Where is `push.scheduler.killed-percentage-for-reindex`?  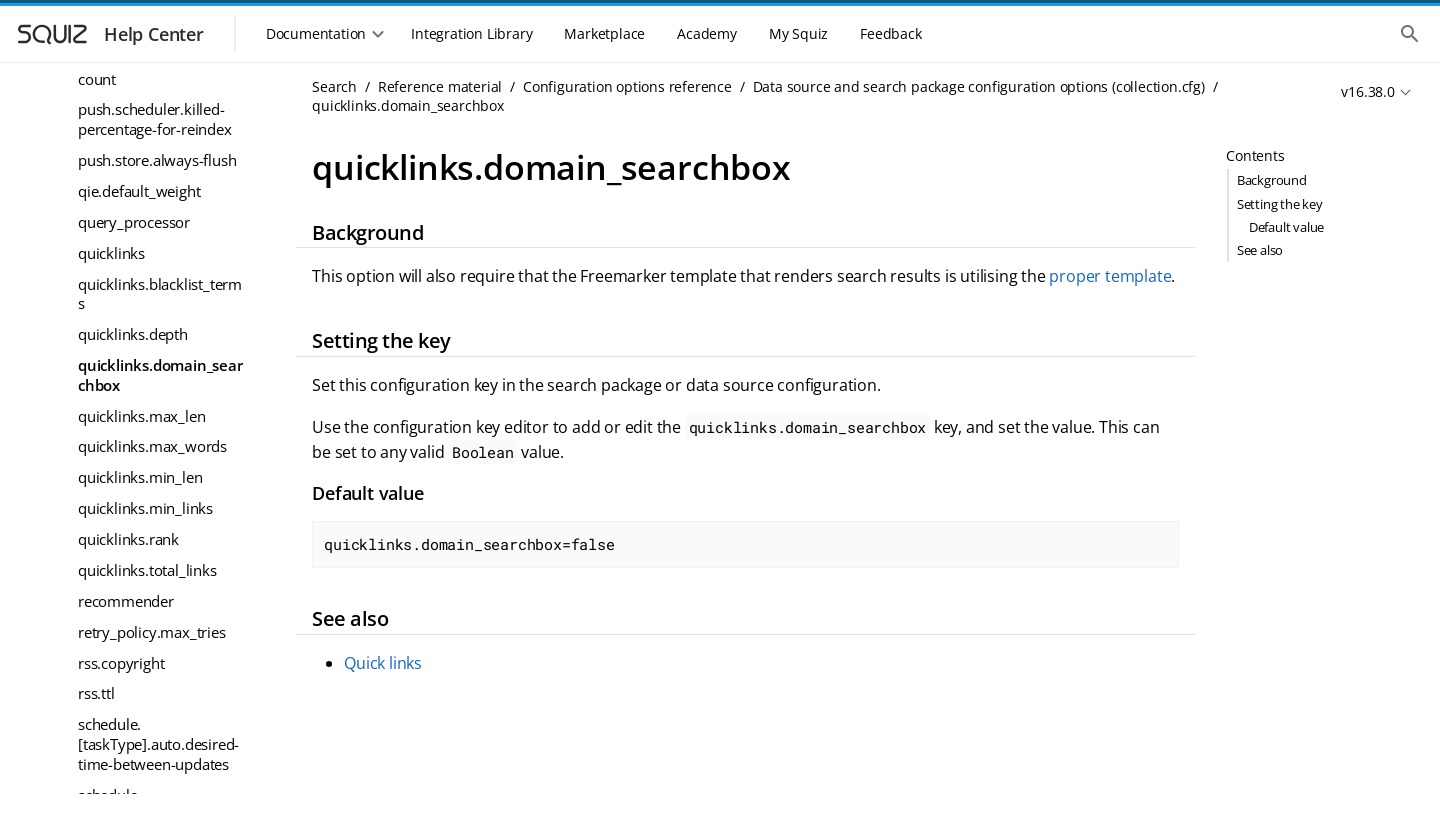 push.scheduler.killed-percentage-for-reindex is located at coordinates (155, 119).